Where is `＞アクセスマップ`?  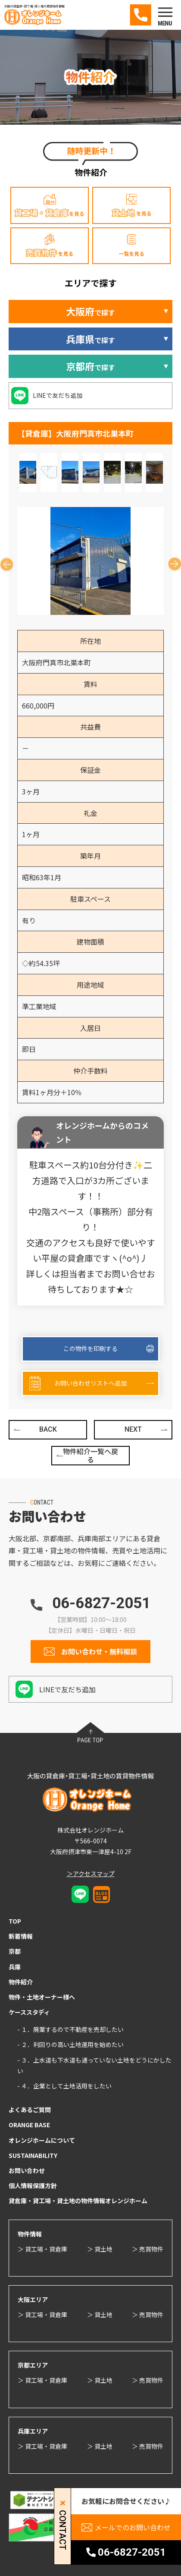 ＞アクセスマップ is located at coordinates (91, 1873).